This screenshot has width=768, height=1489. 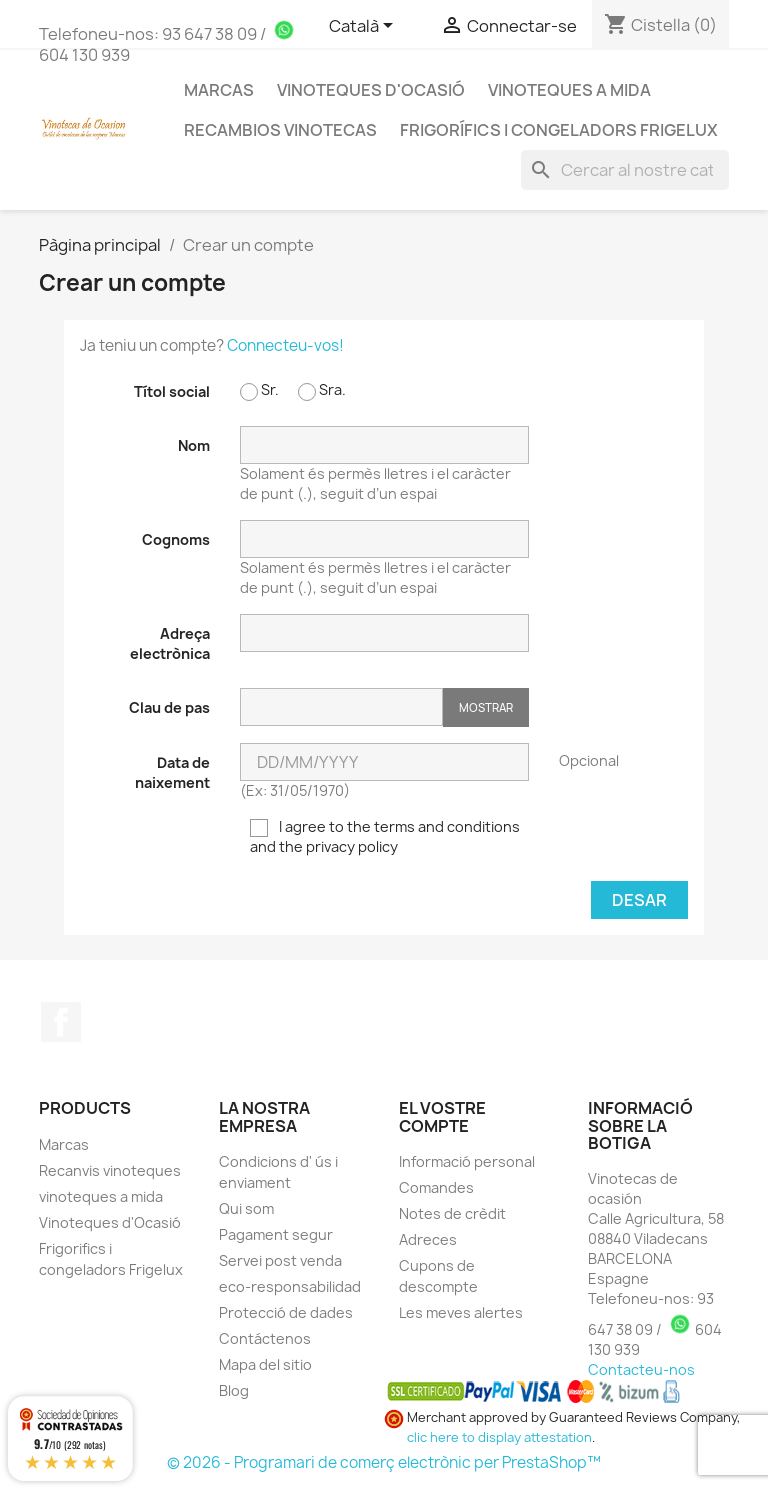 What do you see at coordinates (467, 1161) in the screenshot?
I see `Informació personal` at bounding box center [467, 1161].